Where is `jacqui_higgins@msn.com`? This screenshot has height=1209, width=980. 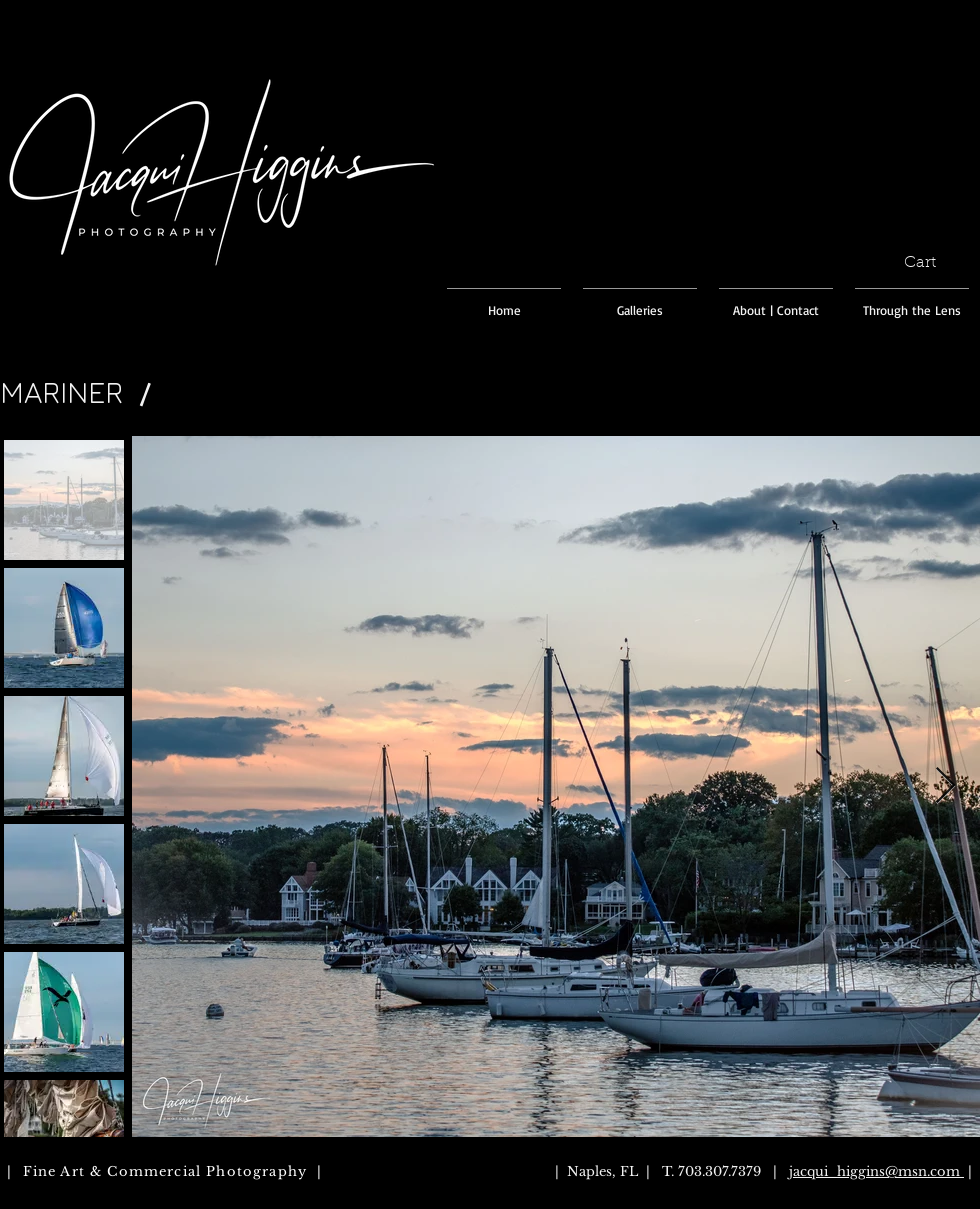 jacqui_higgins@msn.com is located at coordinates (874, 1171).